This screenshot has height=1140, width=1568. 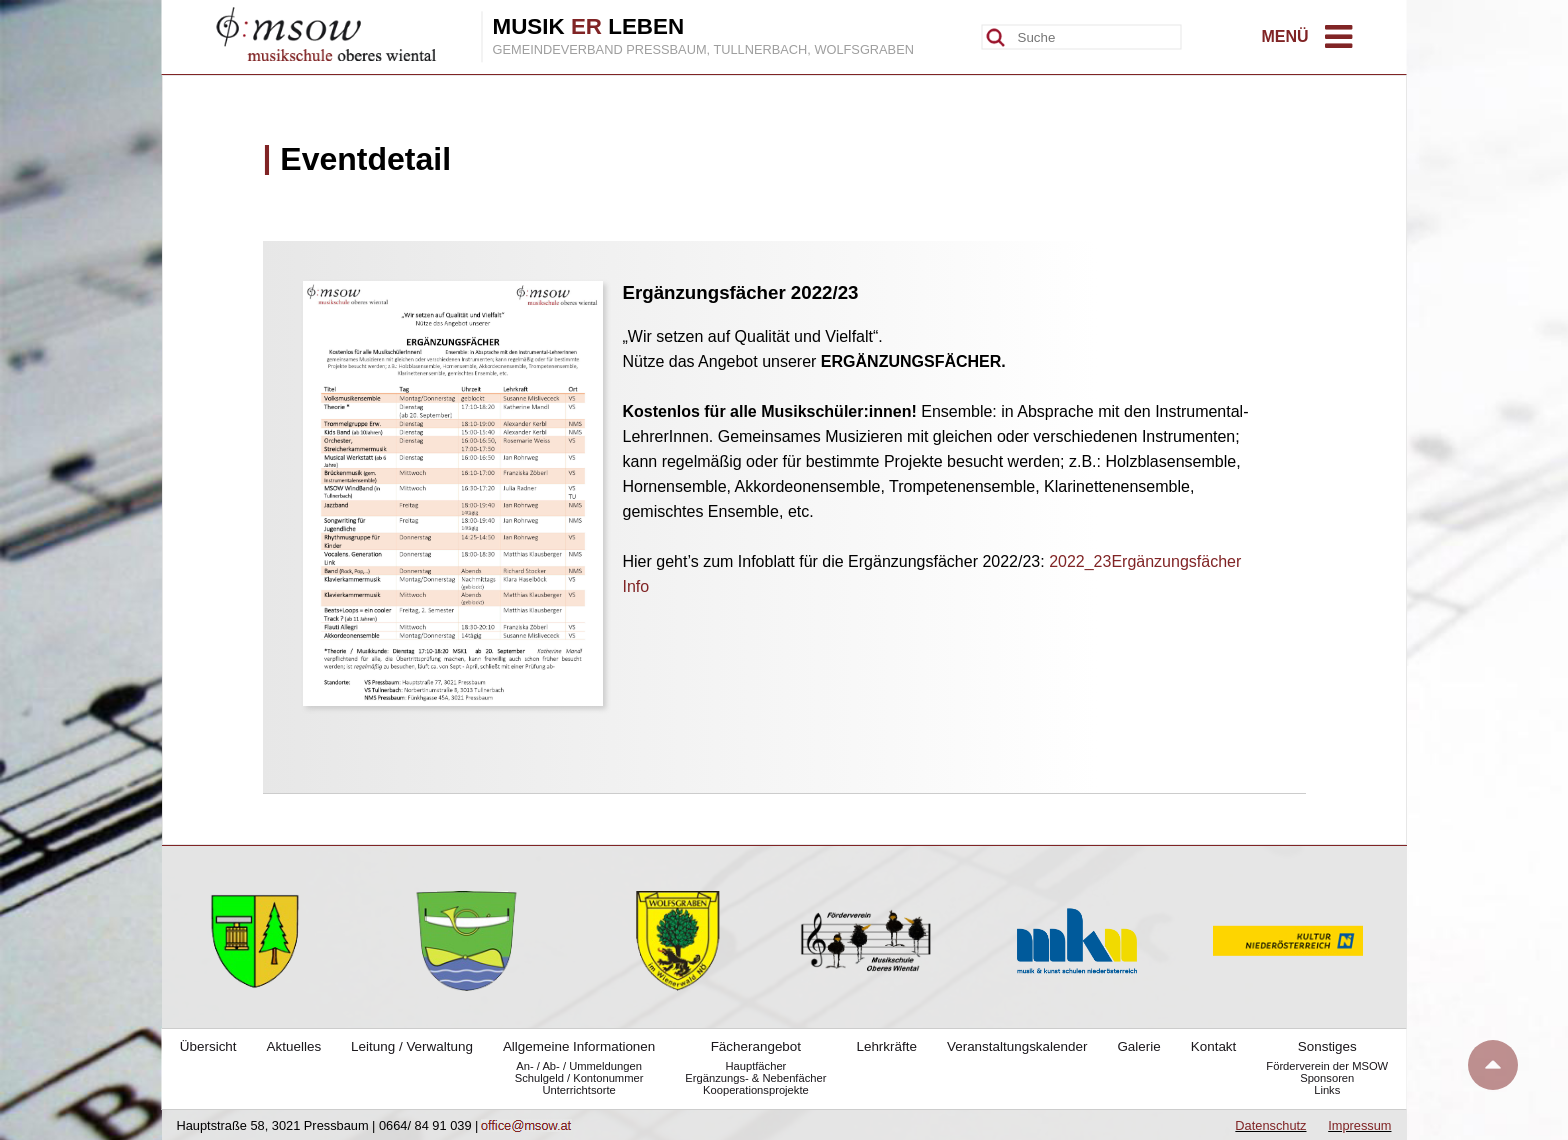 I want to click on Lehrkräfte, so click(x=886, y=1046).